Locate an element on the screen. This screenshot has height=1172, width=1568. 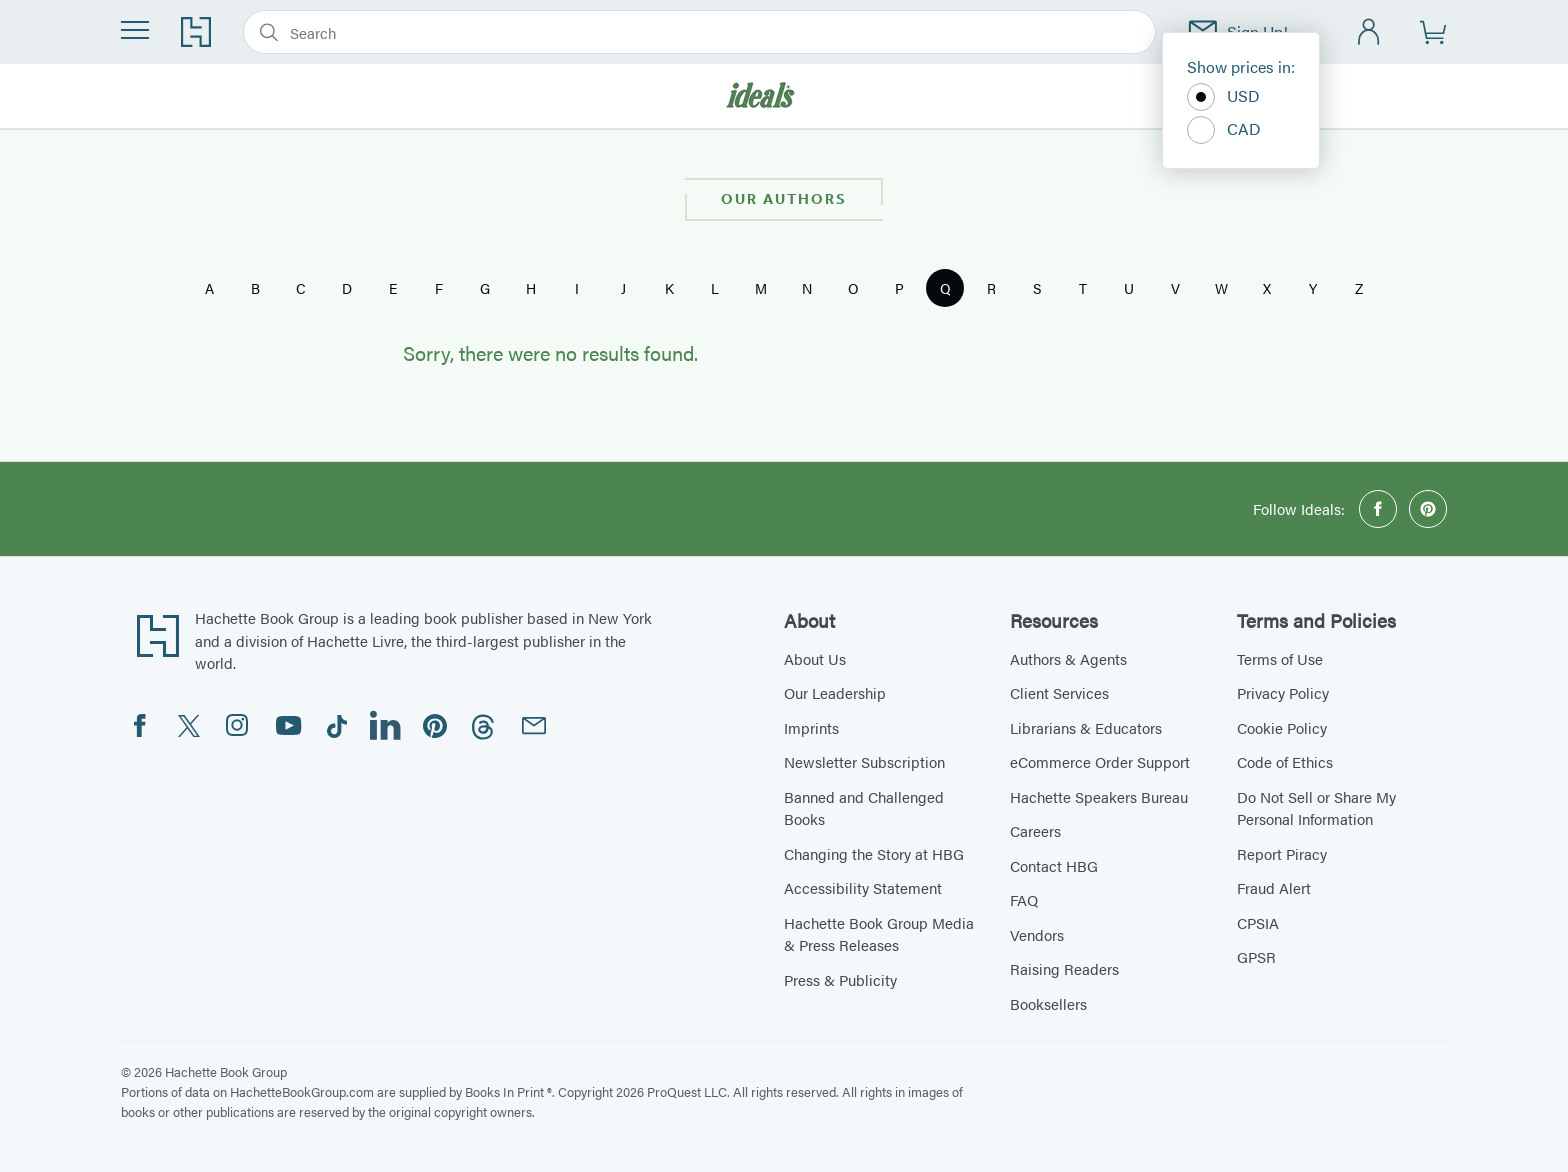
Report Piracy is located at coordinates (1282, 853).